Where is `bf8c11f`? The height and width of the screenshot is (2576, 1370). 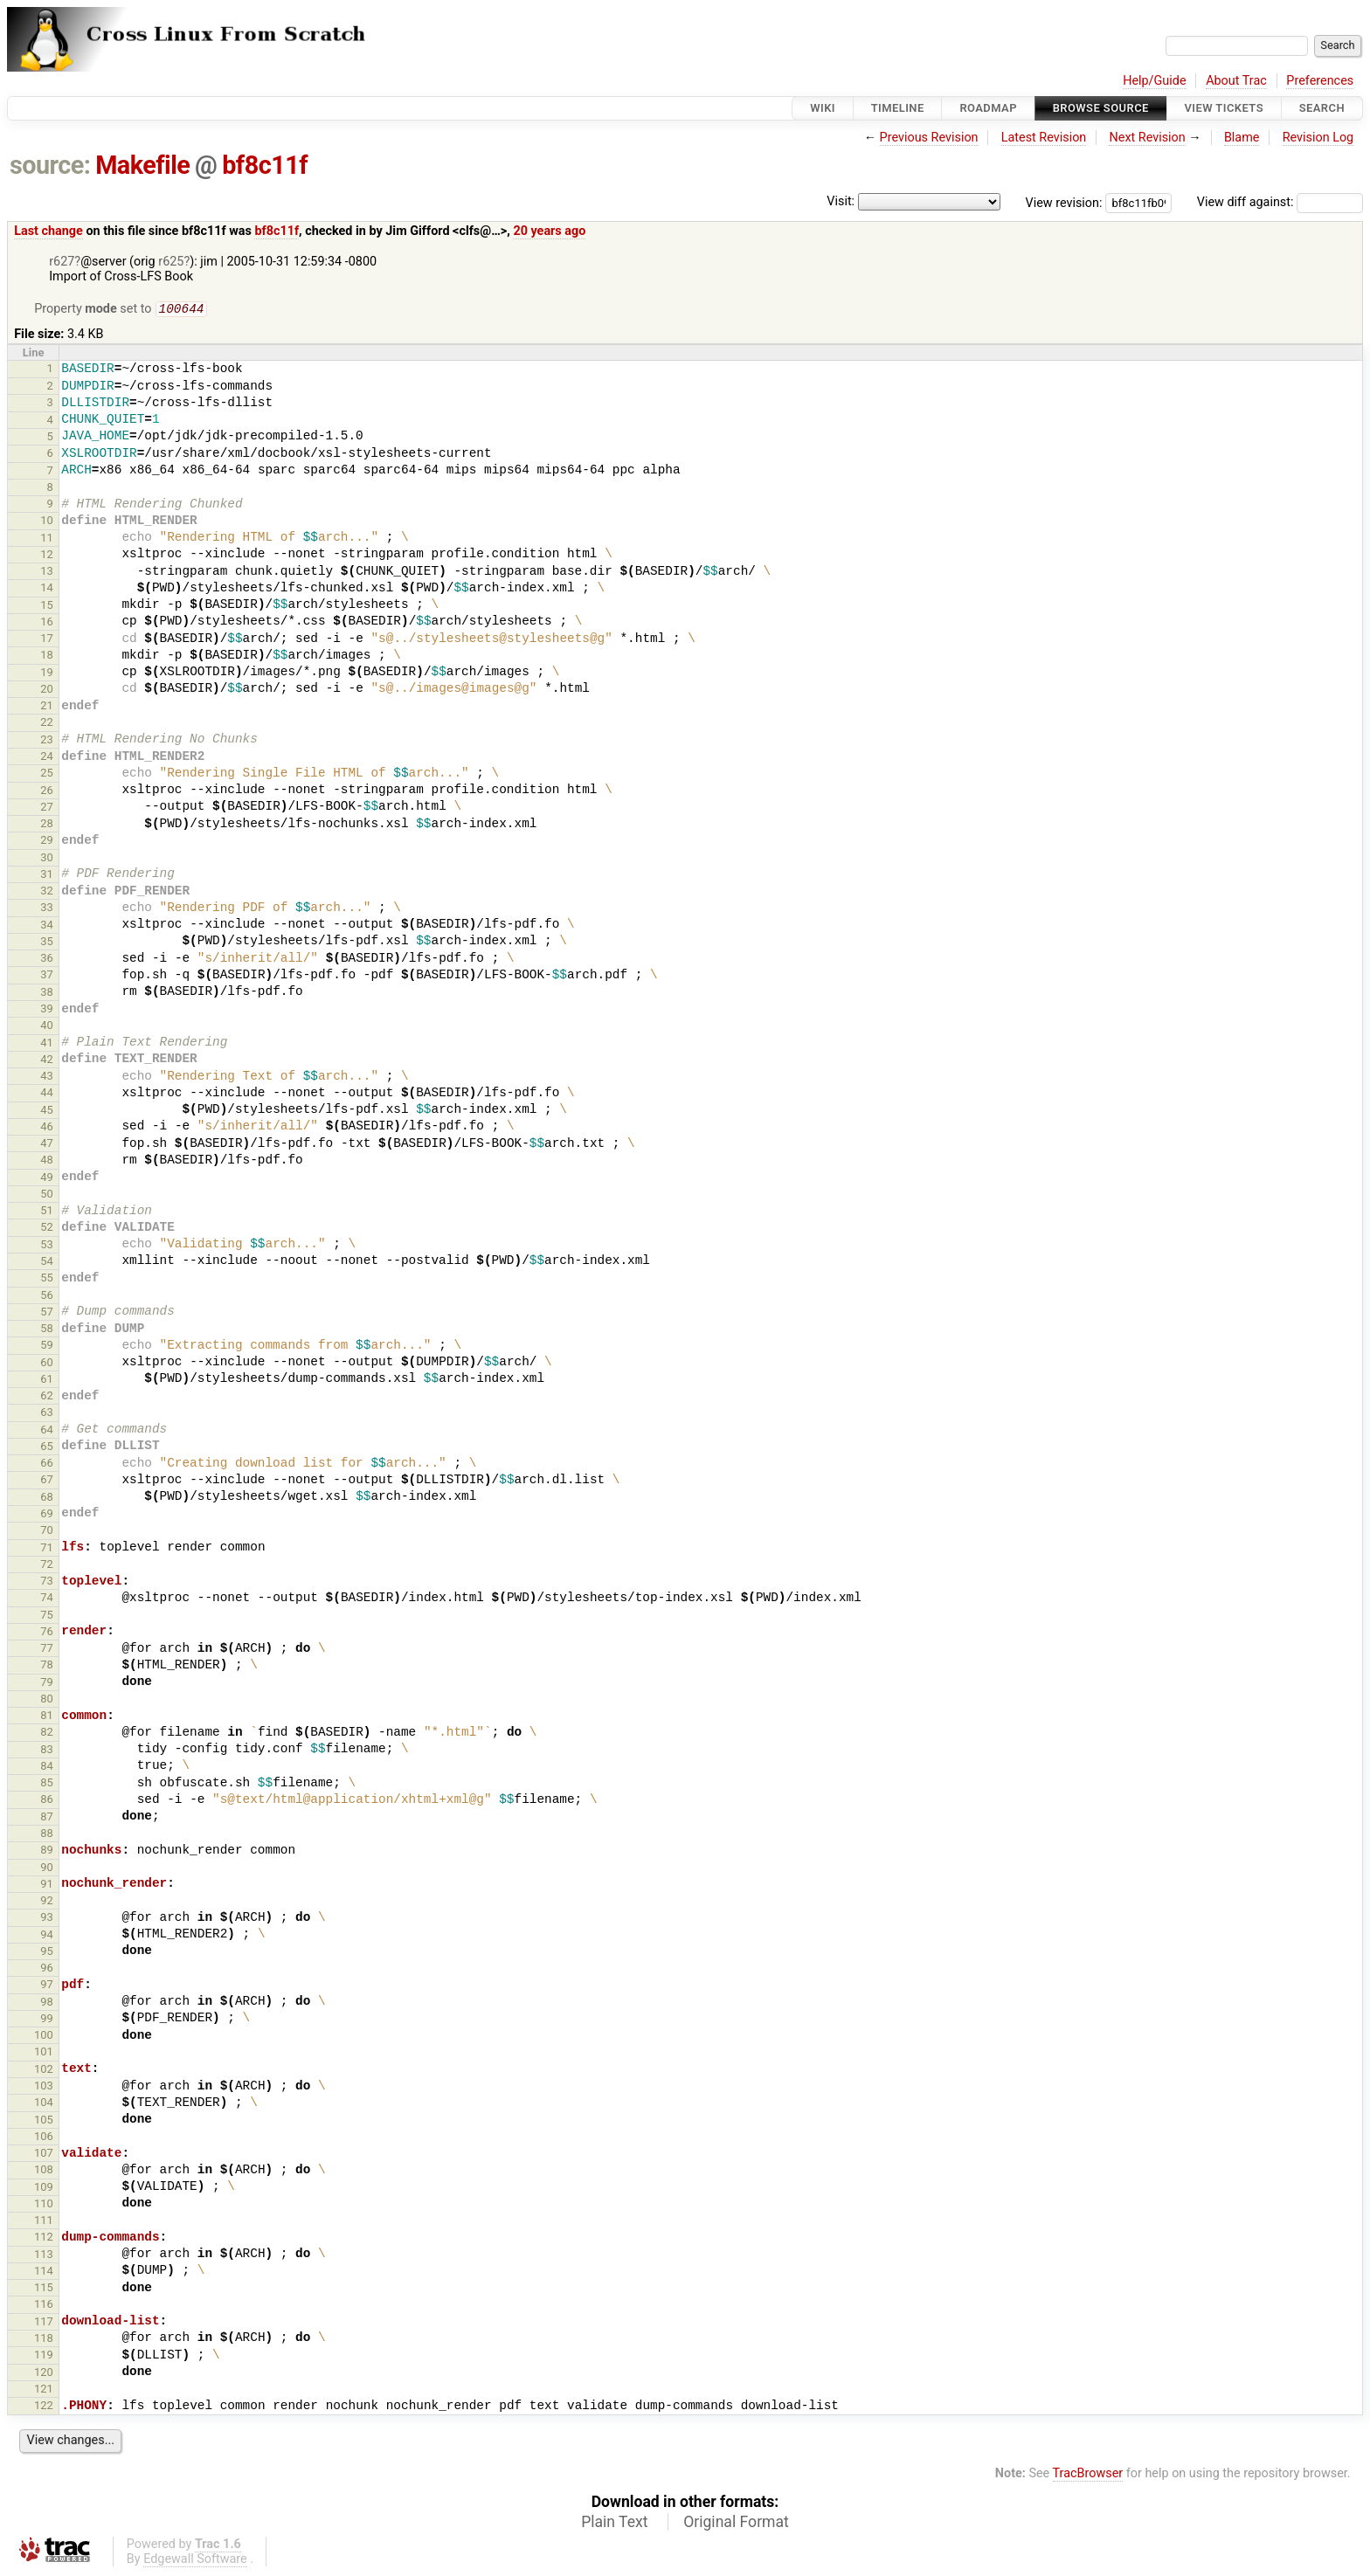 bf8c11f is located at coordinates (265, 165).